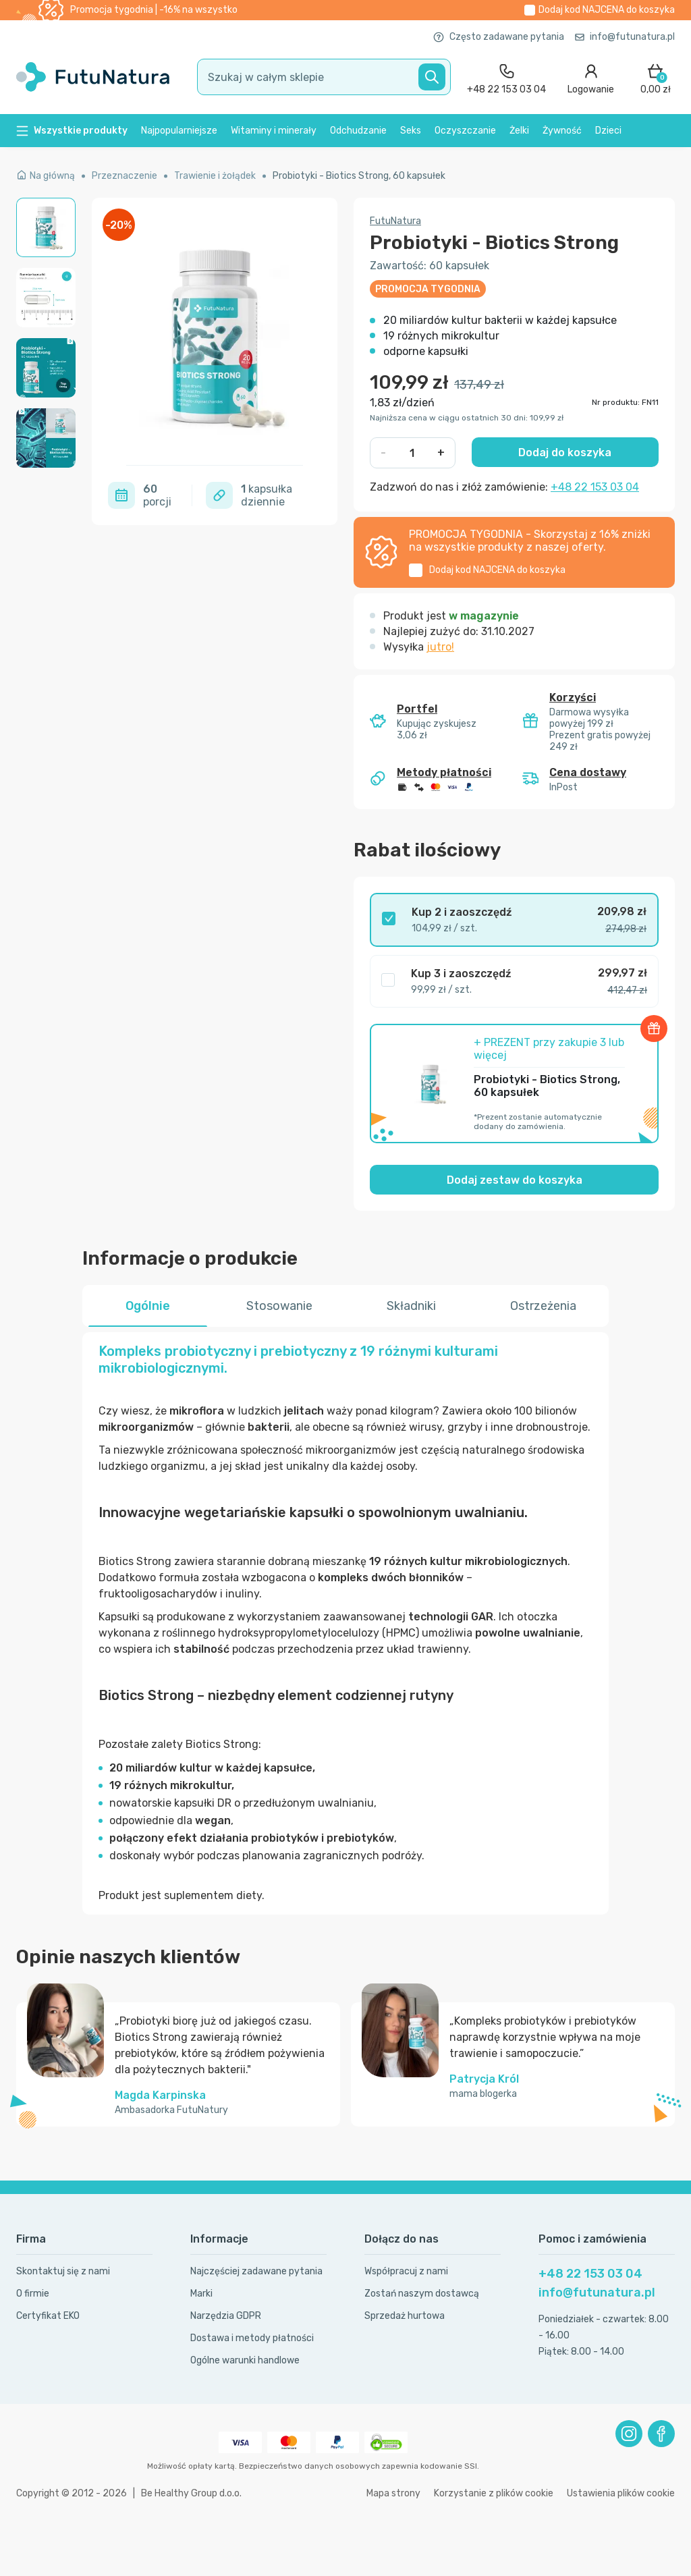  I want to click on Przeznaczenie, so click(124, 176).